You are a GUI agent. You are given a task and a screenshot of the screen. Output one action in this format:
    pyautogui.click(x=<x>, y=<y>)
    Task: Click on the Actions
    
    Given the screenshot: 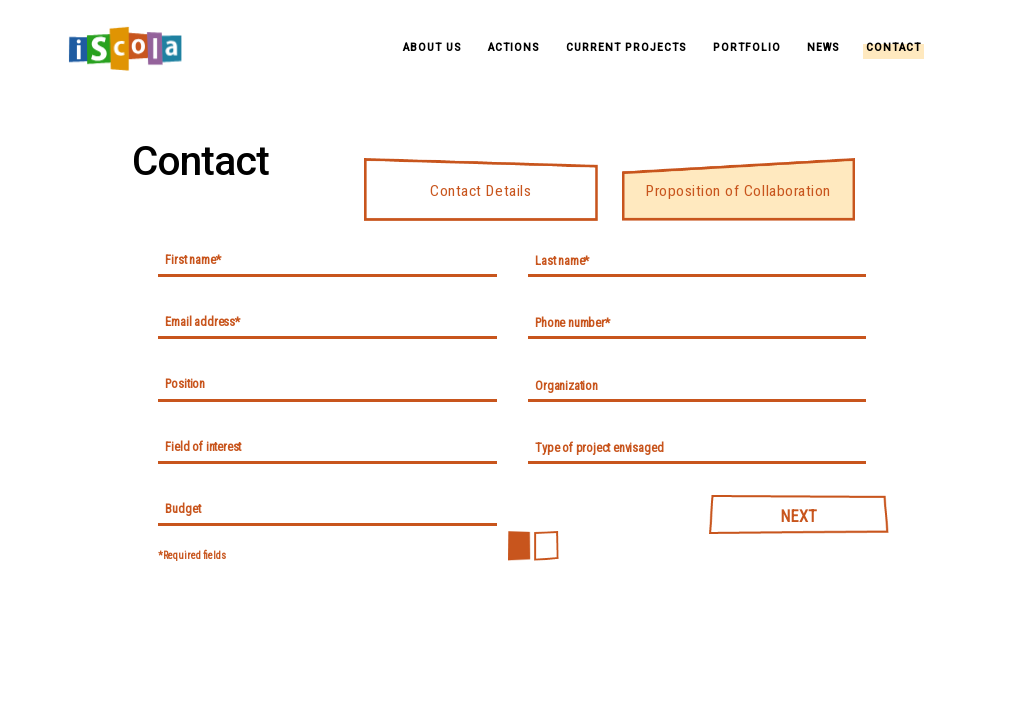 What is the action you would take?
    pyautogui.click(x=514, y=47)
    